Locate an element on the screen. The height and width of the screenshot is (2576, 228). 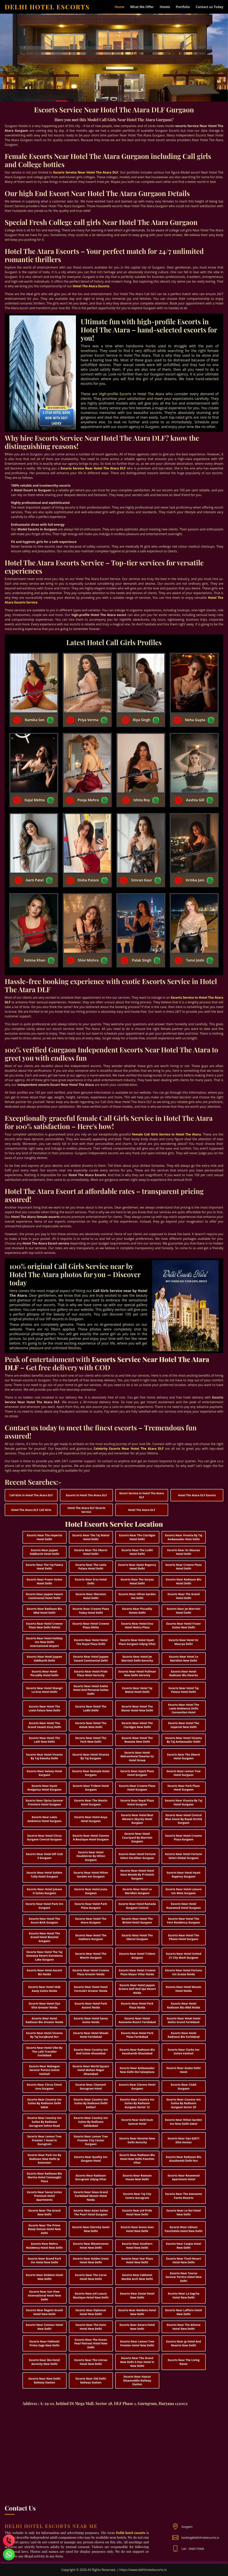
Escorts Near The Westin Hotel Gurgaon is located at coordinates (90, 1802).